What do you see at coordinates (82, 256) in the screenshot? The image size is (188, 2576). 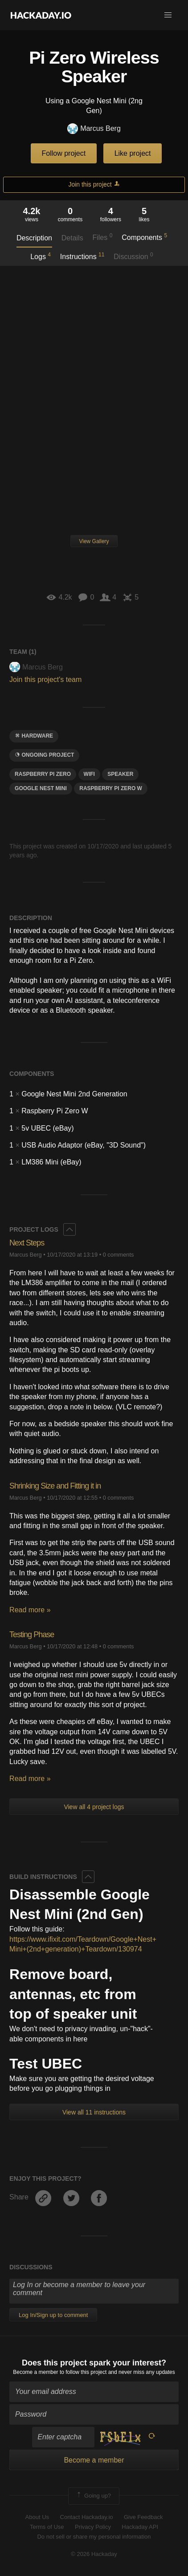 I see `Instructions` at bounding box center [82, 256].